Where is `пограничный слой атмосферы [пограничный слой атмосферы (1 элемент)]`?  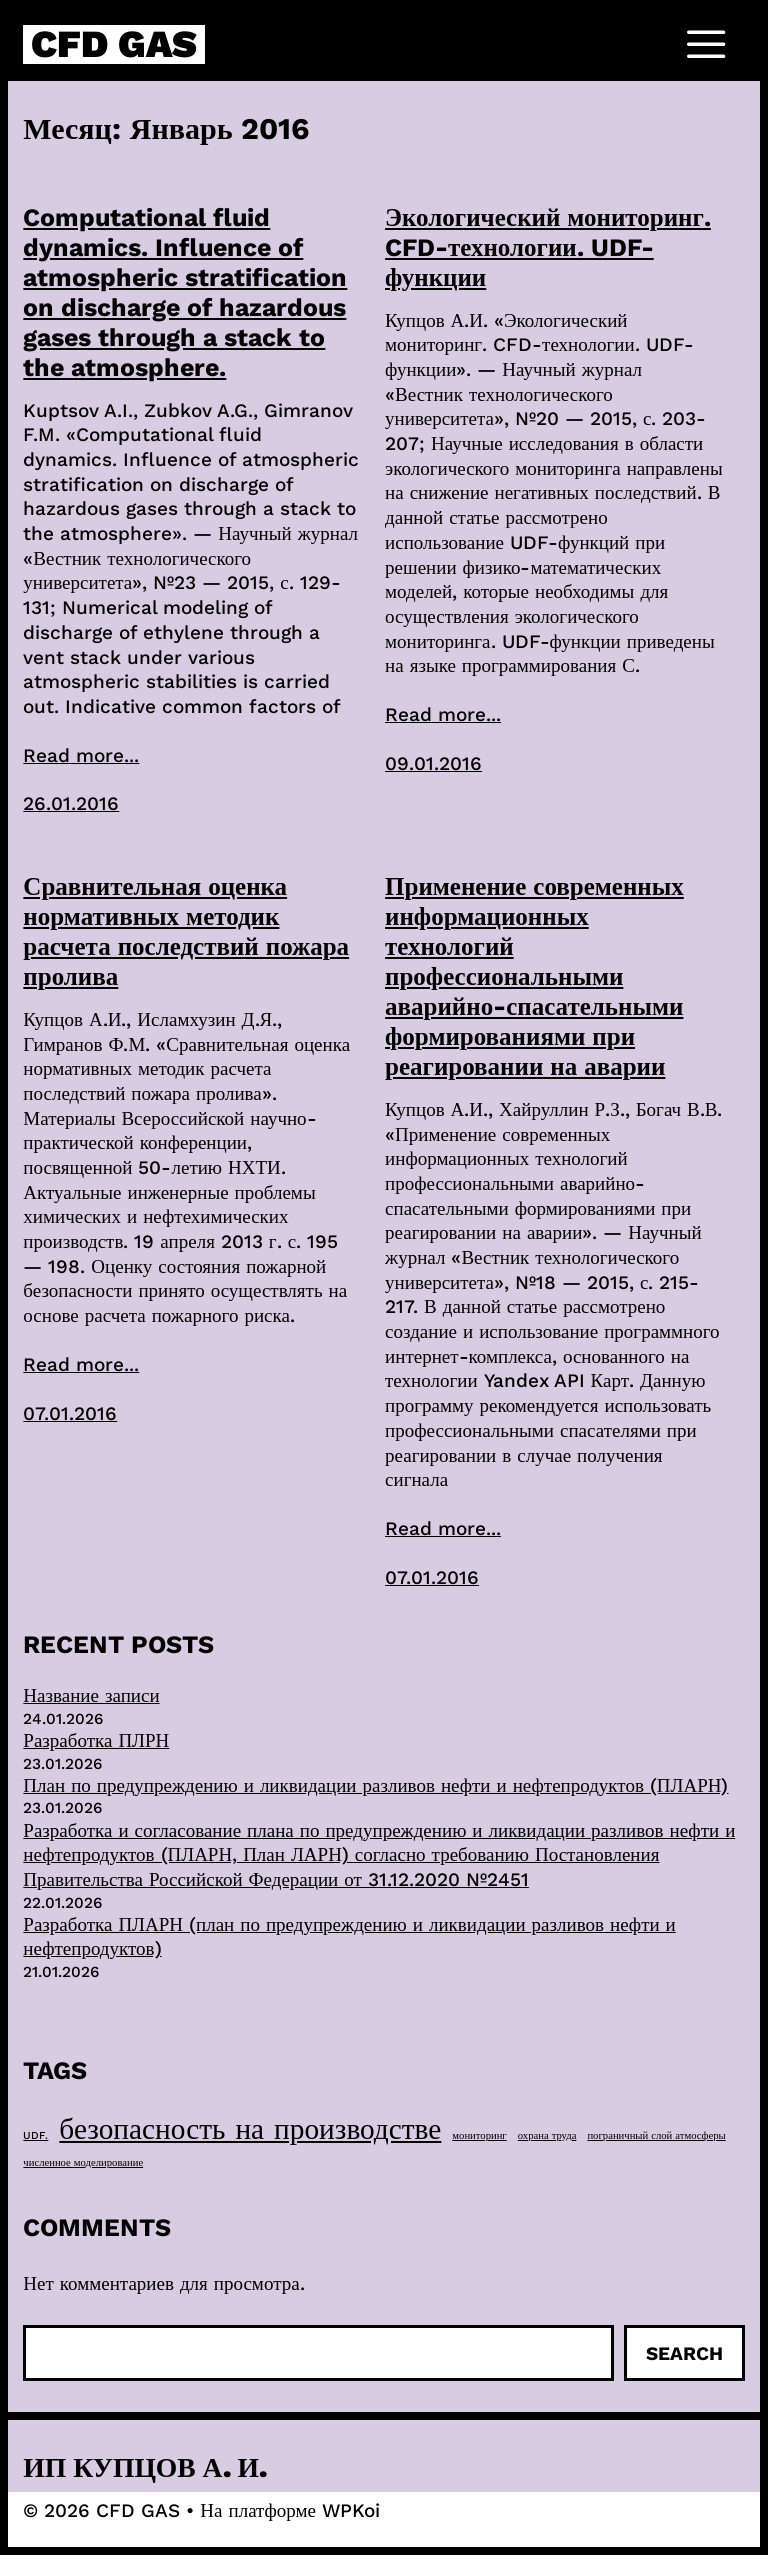 пограничный слой атмосферы [пограничный слой атмосферы (1 элемент)] is located at coordinates (656, 2135).